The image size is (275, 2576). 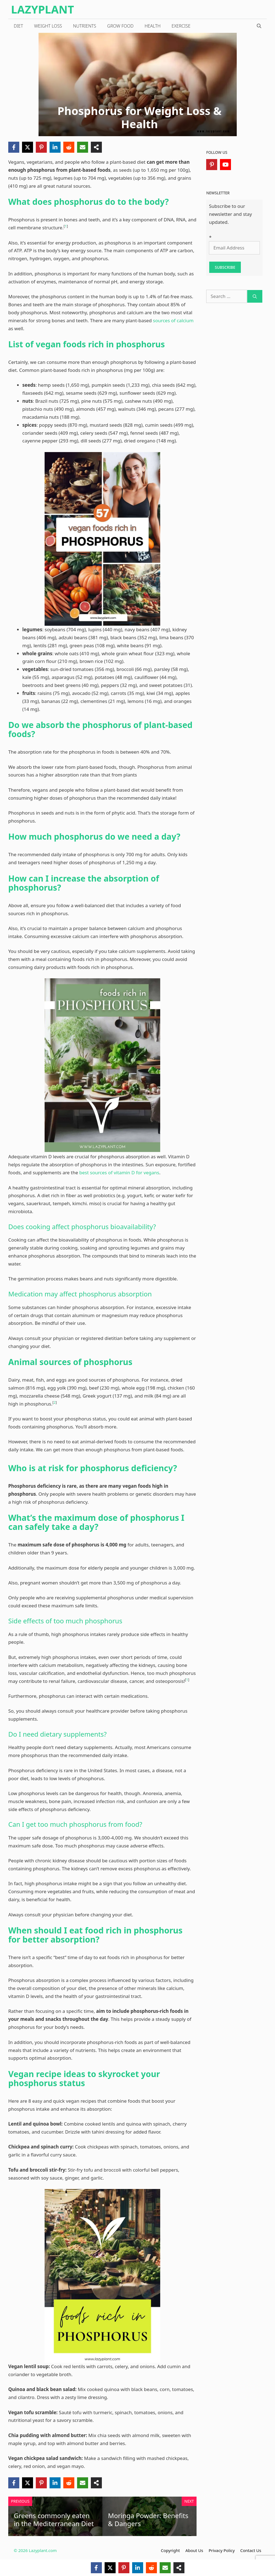 I want to click on Exercise, so click(x=180, y=26).